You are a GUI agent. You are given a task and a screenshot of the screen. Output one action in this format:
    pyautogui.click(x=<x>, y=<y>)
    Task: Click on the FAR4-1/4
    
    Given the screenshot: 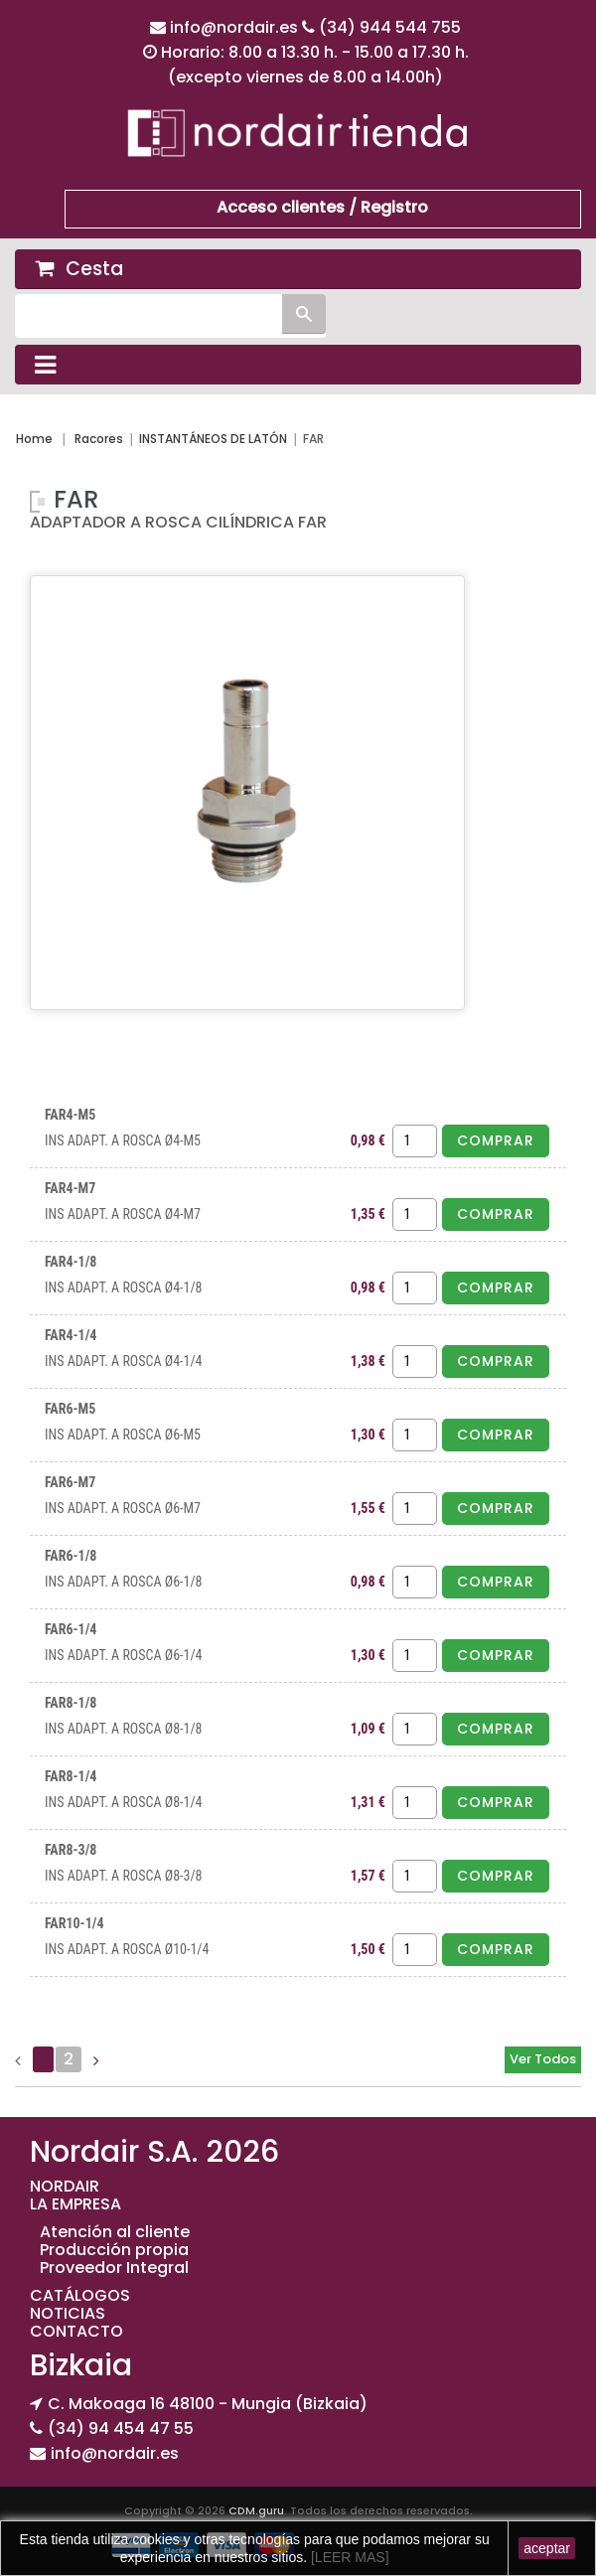 What is the action you would take?
    pyautogui.click(x=70, y=1335)
    